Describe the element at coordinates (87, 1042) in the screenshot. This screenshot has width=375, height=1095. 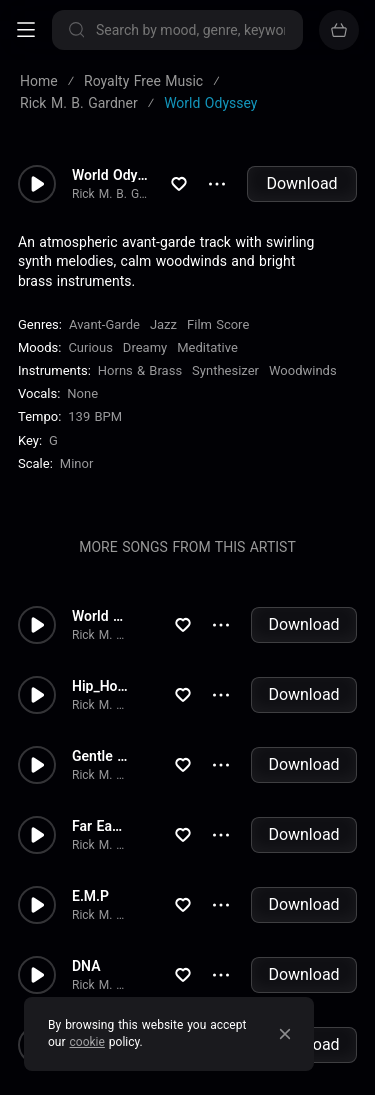
I see `cookie` at that location.